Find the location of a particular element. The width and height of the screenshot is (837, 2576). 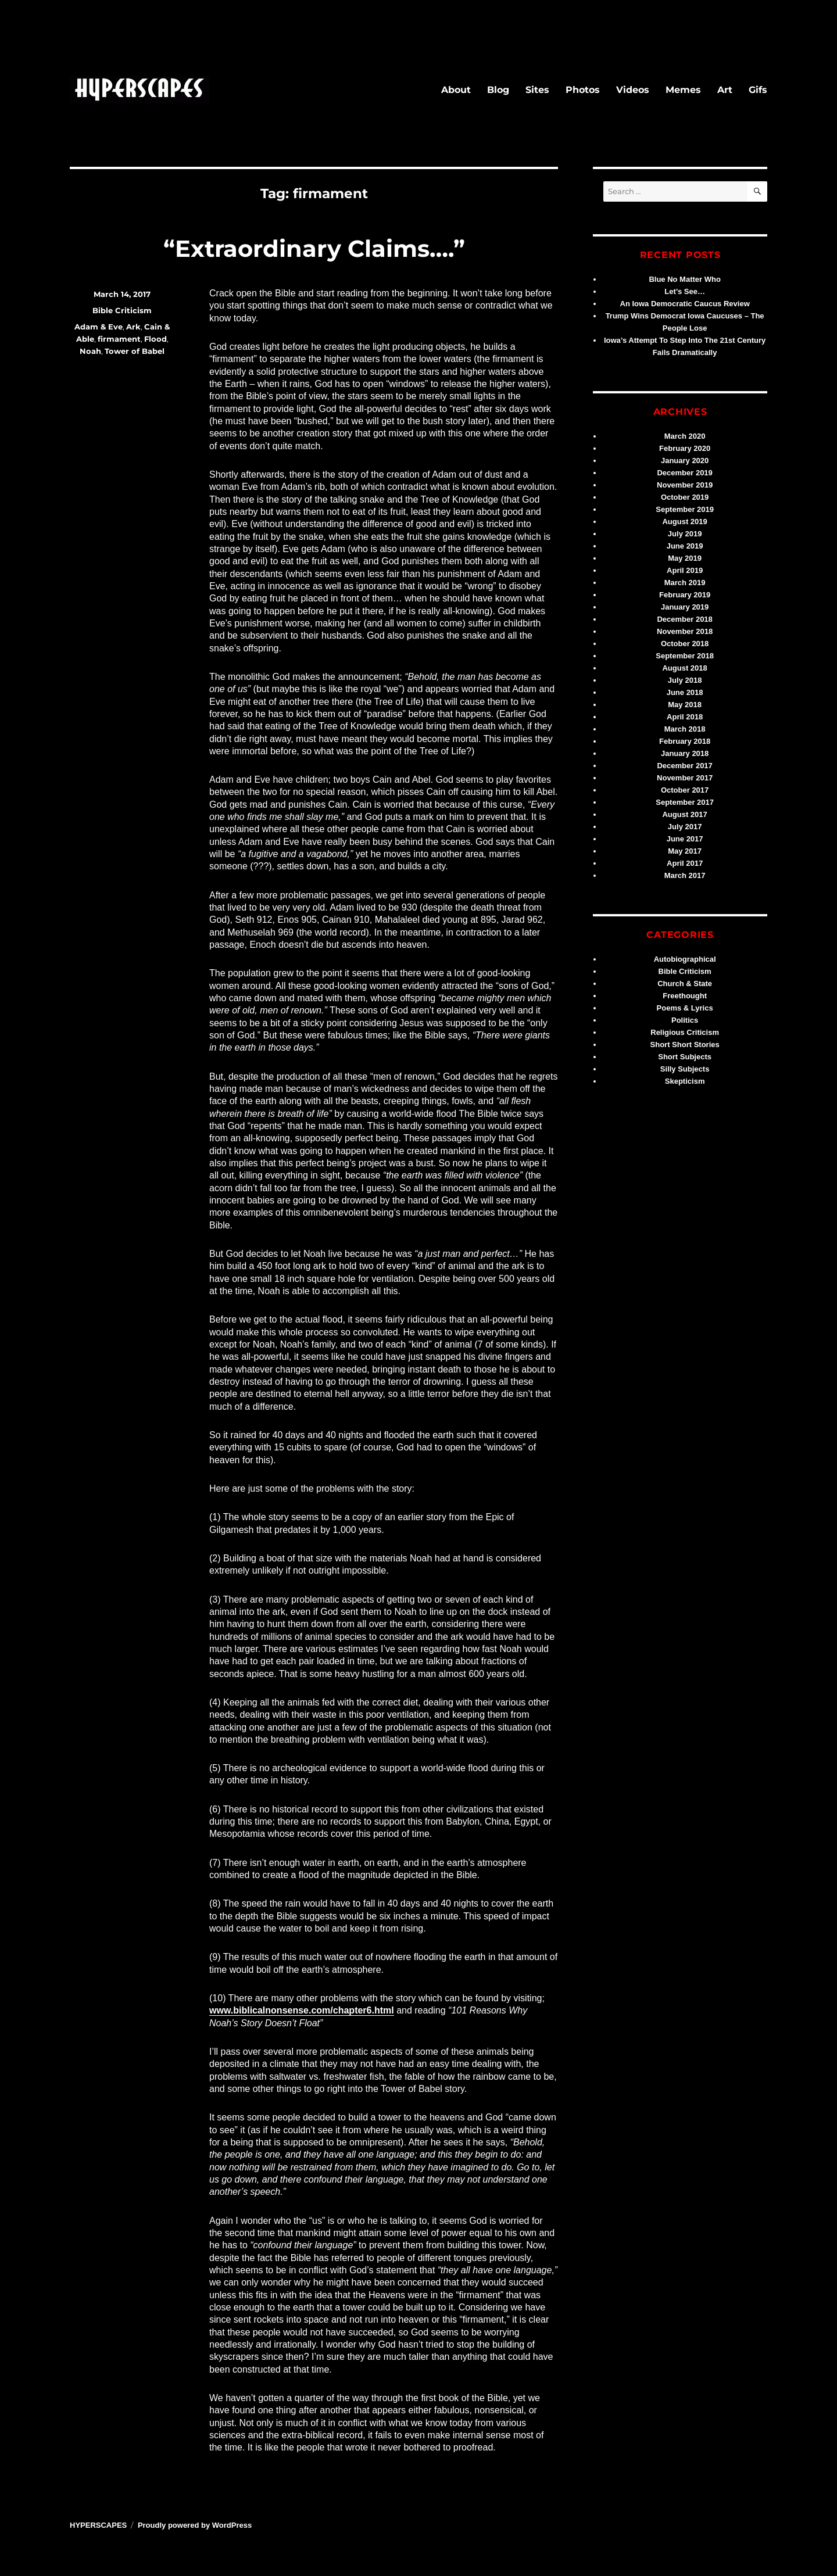

Poems & Lyrics is located at coordinates (685, 1008).